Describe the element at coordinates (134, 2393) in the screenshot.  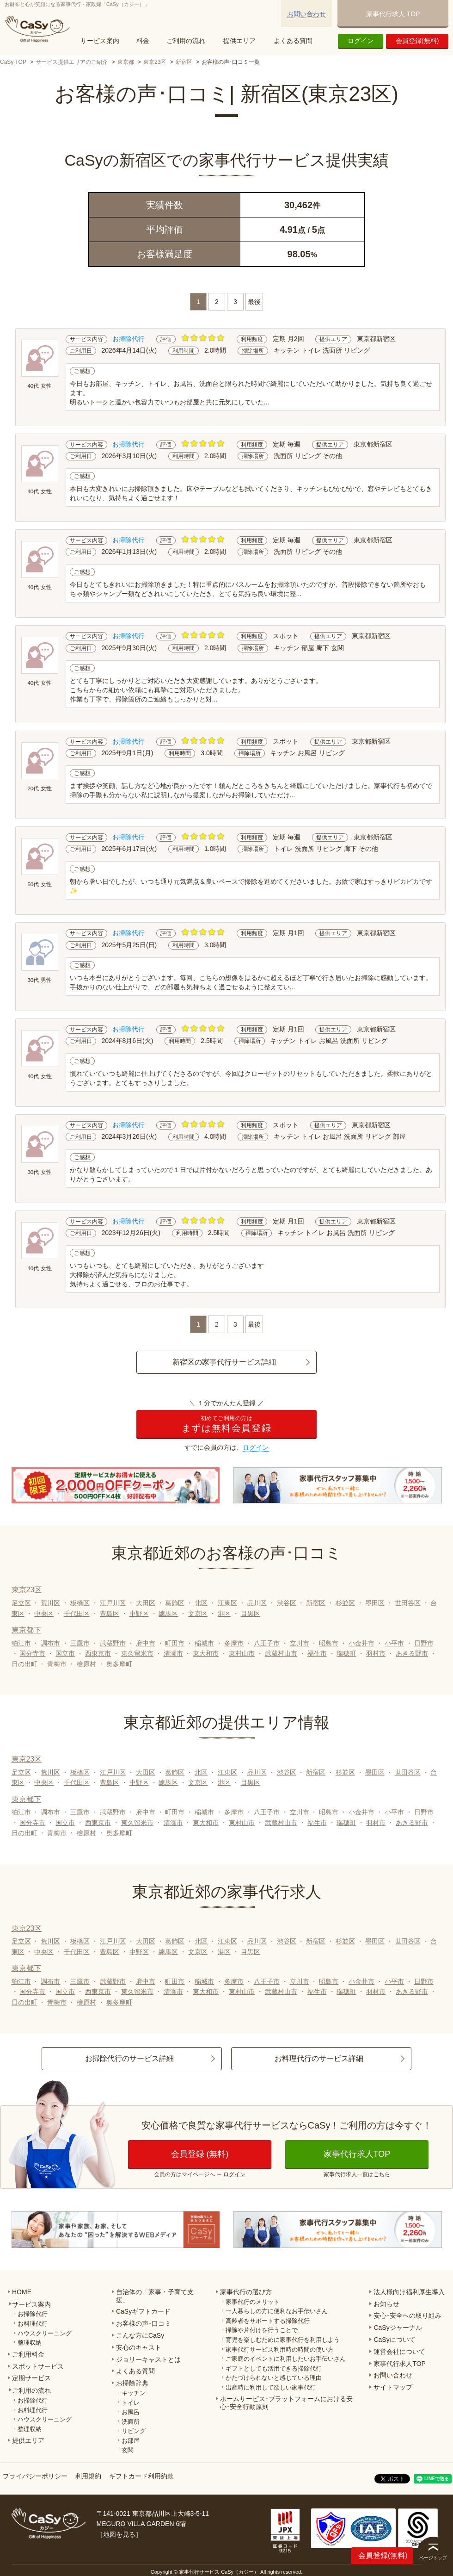
I see `キッチン` at that location.